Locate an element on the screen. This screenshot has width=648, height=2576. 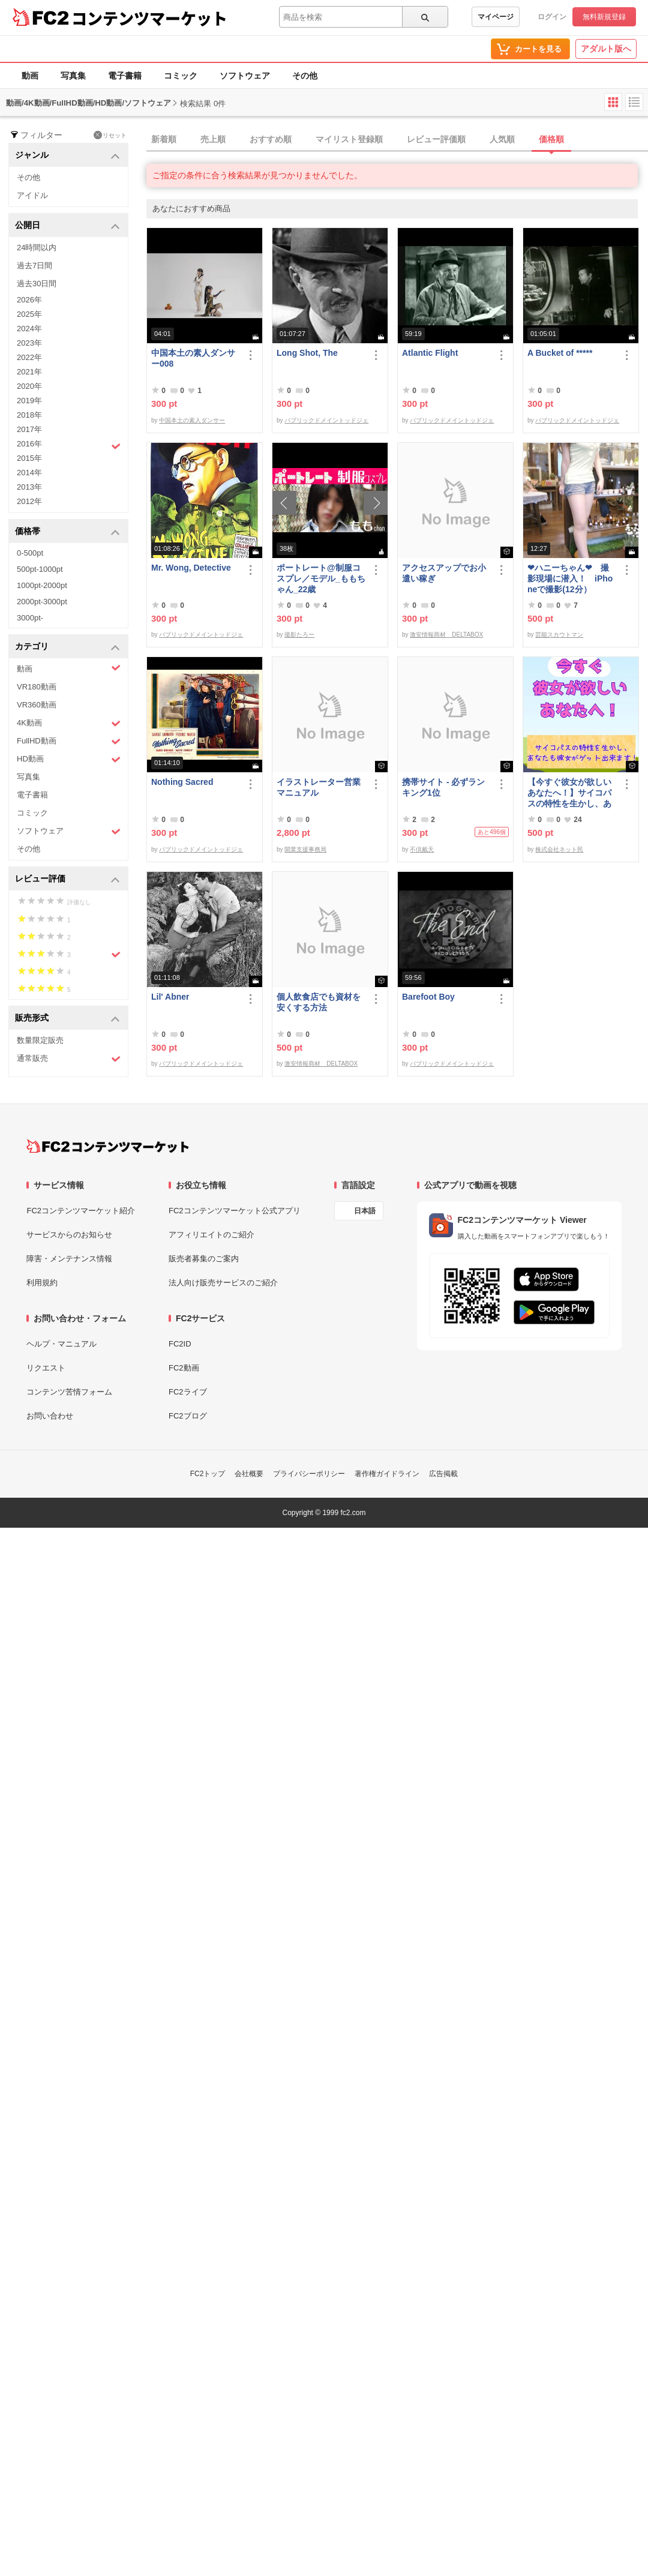
通常販売 is located at coordinates (69, 1059).